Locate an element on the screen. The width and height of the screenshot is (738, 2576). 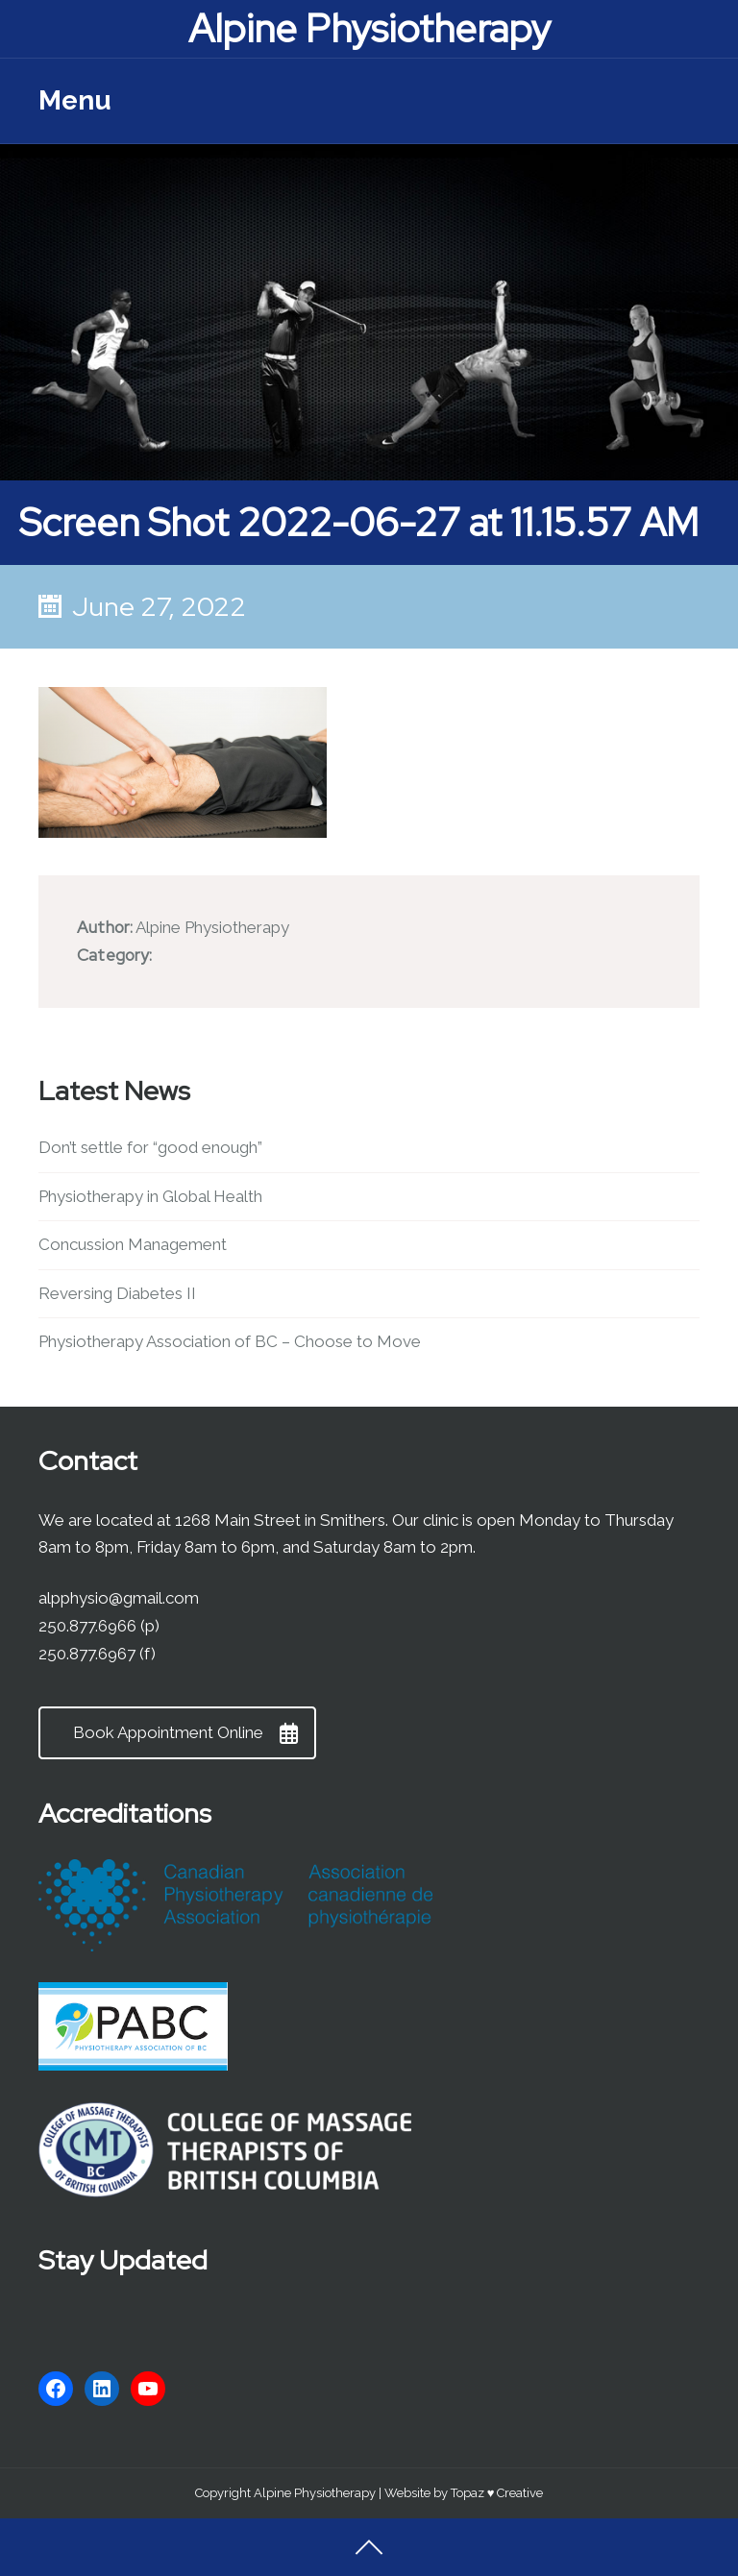
Physiotherapy Association of BC – Choose to Move is located at coordinates (229, 1341).